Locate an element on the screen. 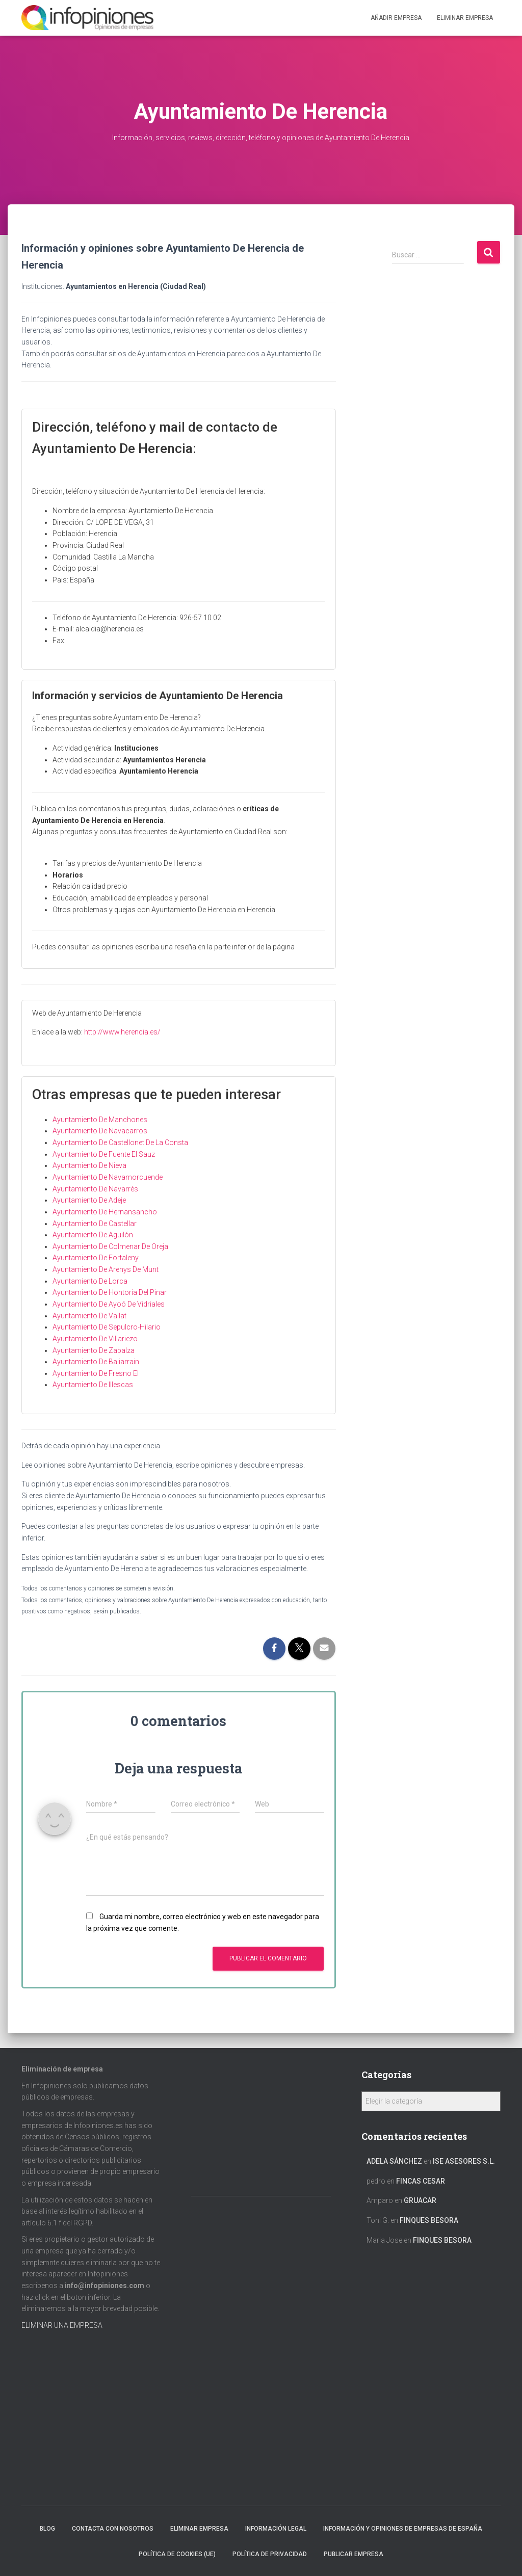  Ayuntamiento De Aguilón is located at coordinates (93, 1235).